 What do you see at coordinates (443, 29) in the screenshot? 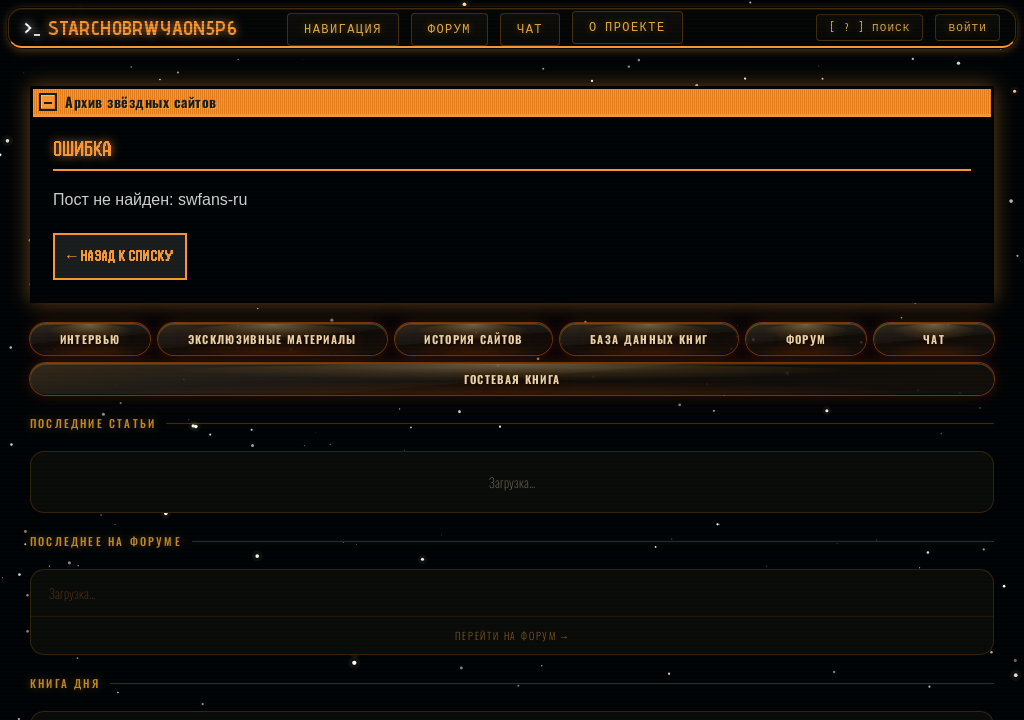
I see `ФОРУМ` at bounding box center [443, 29].